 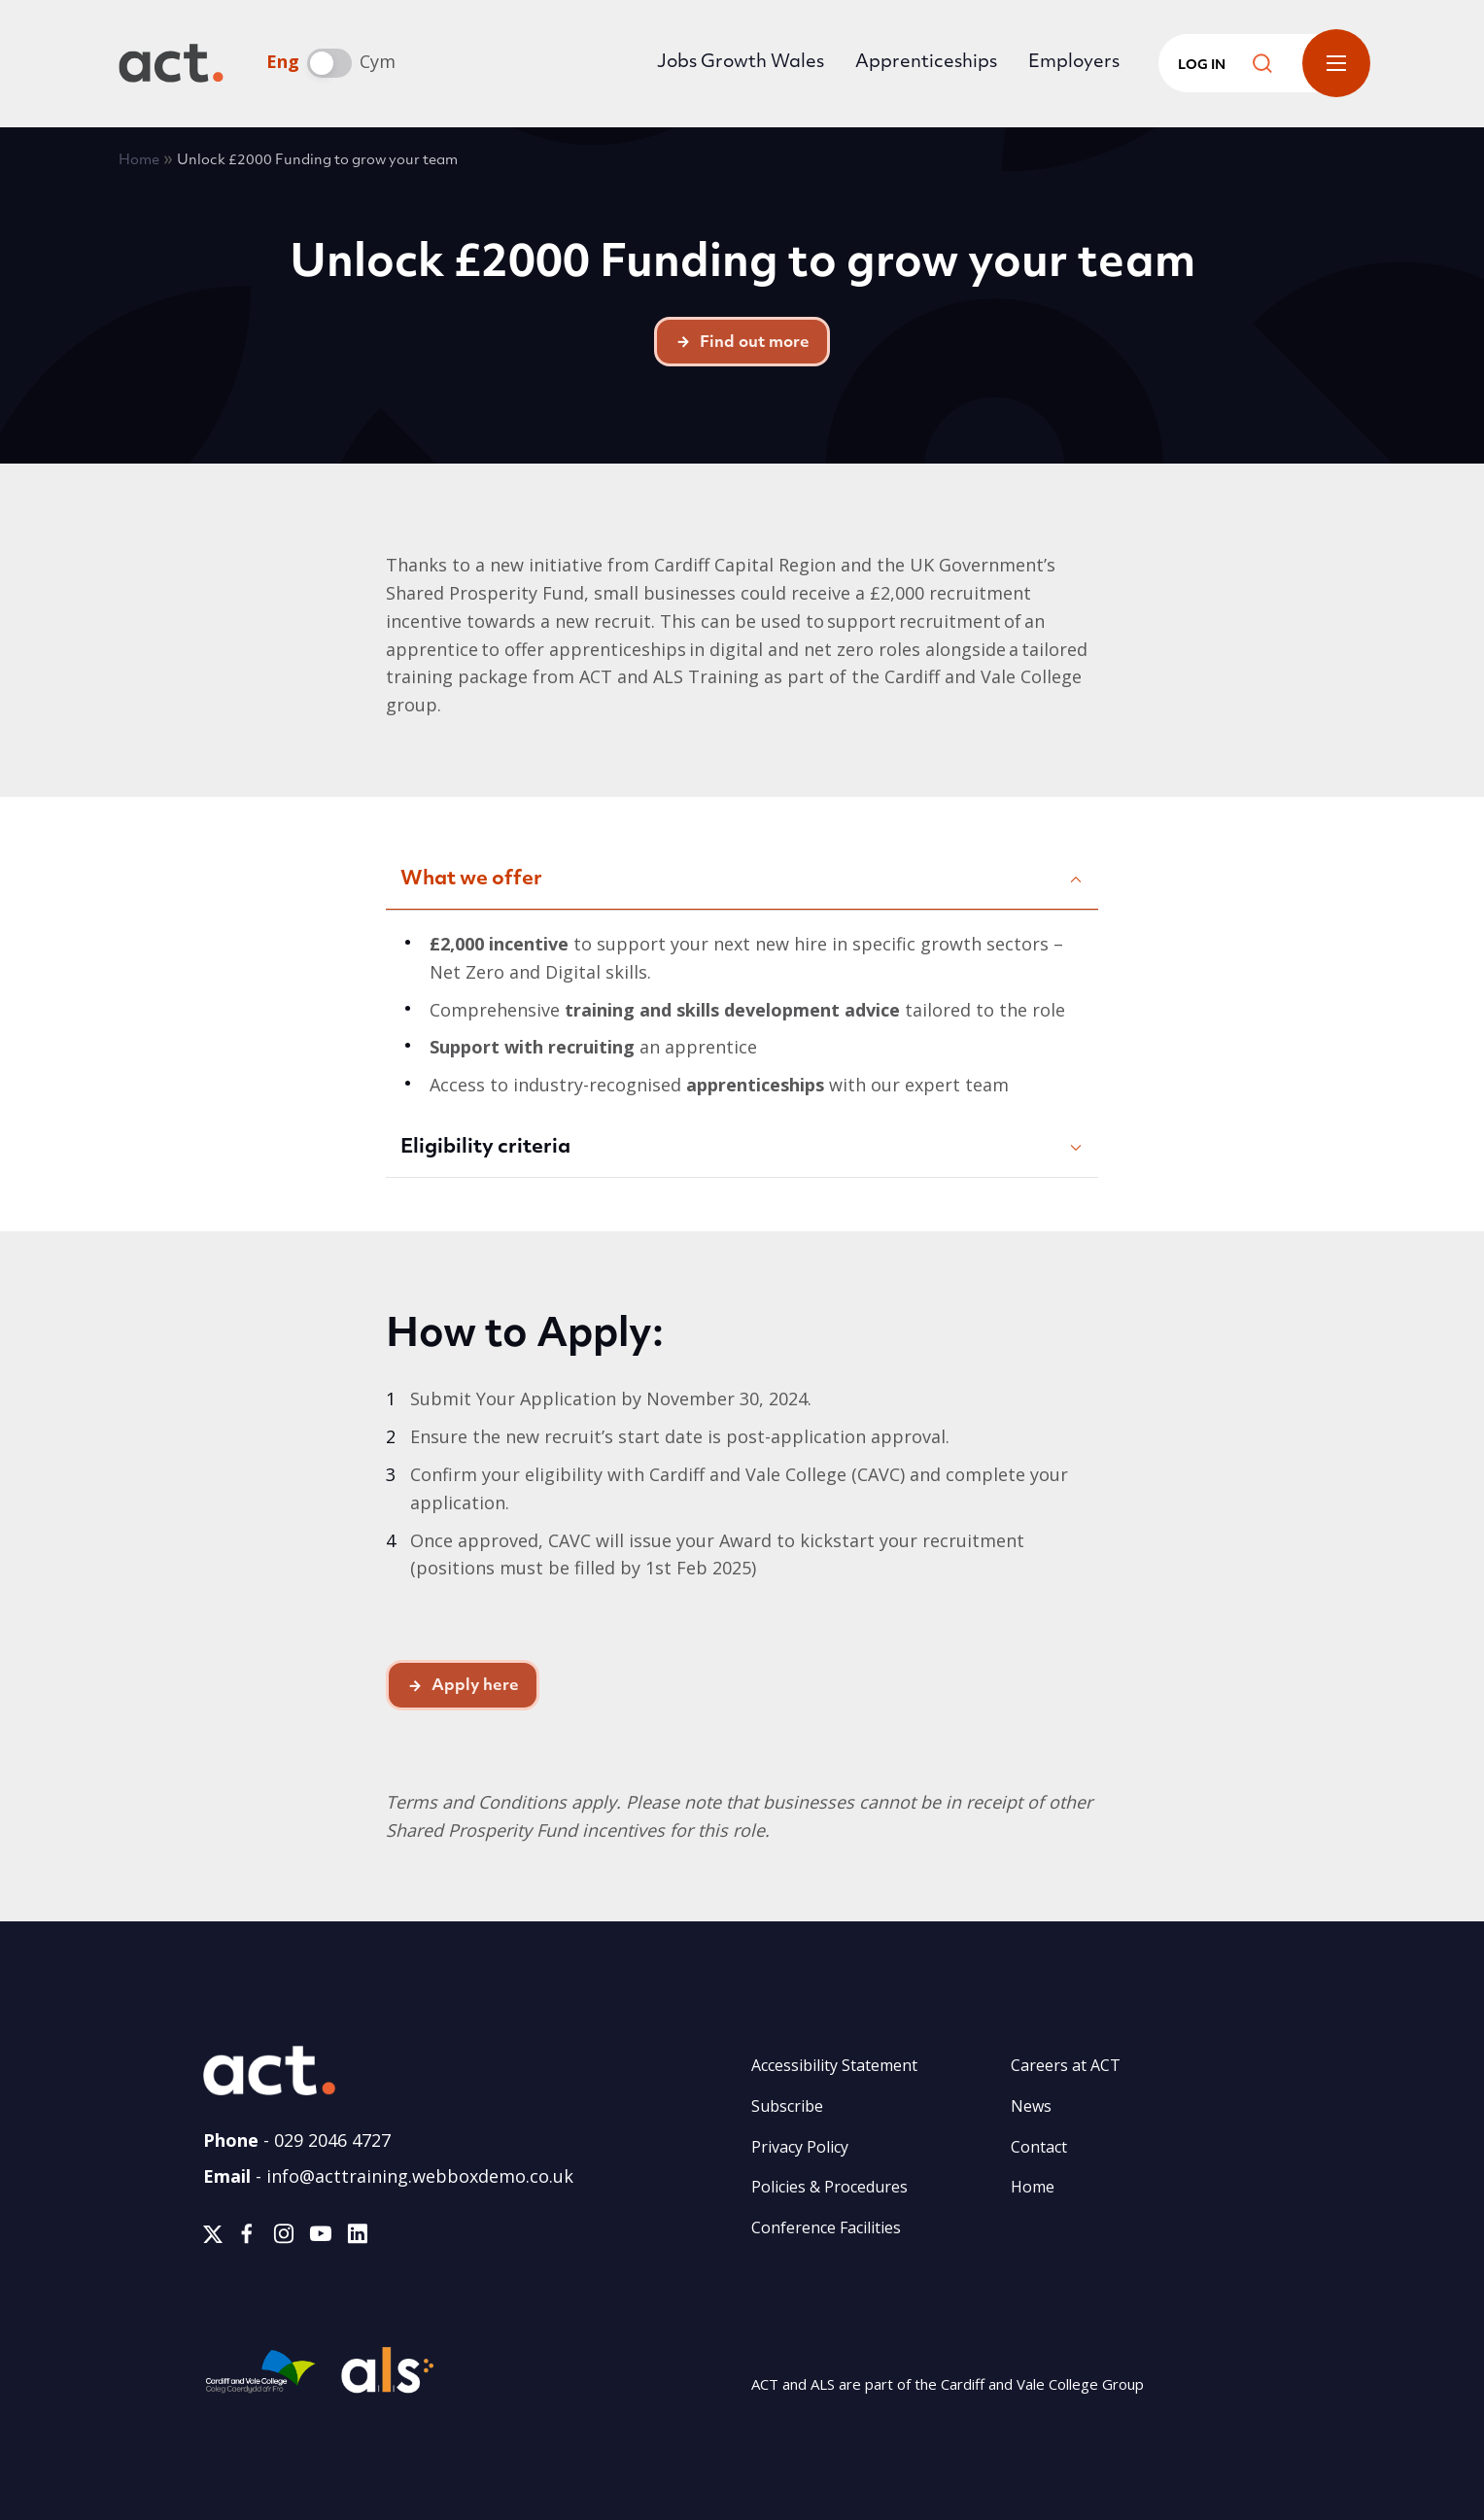 I want to click on Toggle Menu, so click(x=1336, y=63).